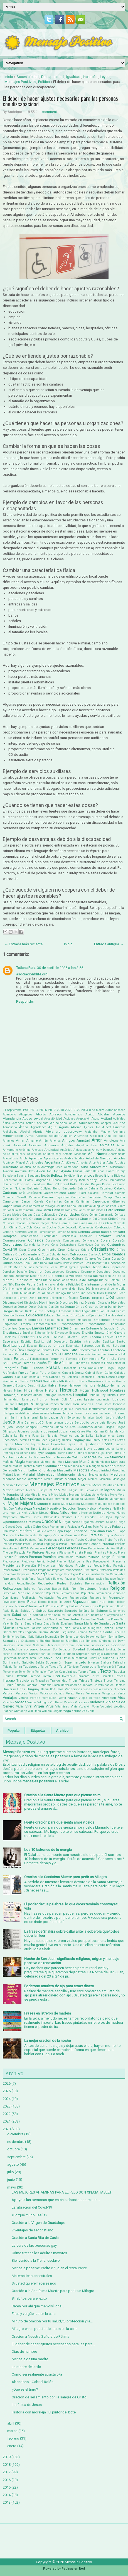 The width and height of the screenshot is (128, 2576). Describe the element at coordinates (16, 1444) in the screenshot. I see `Ley de Atracción` at that location.